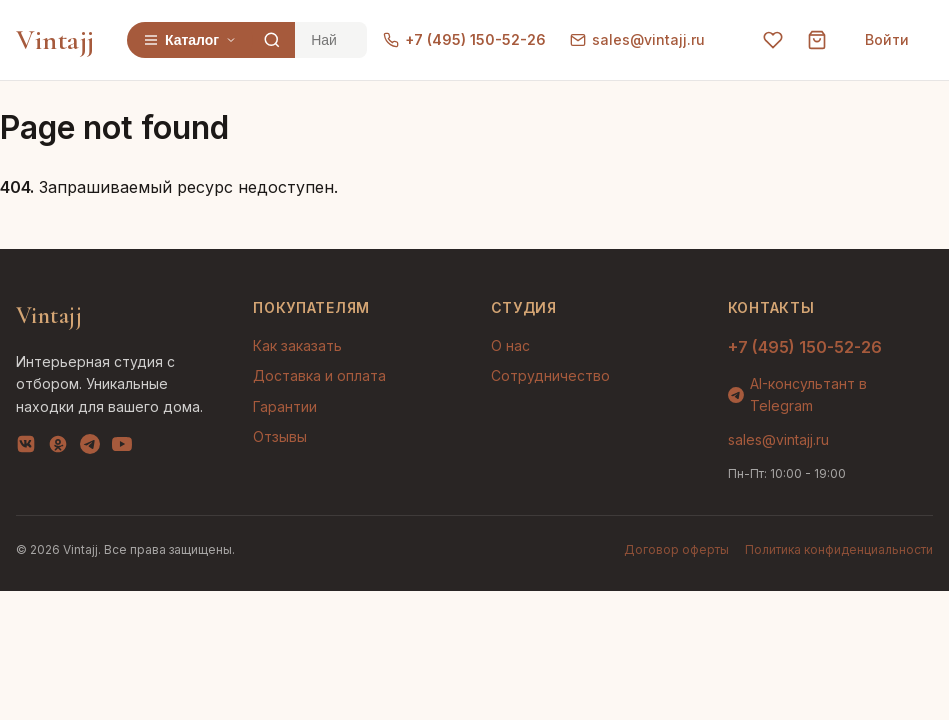 Image resolution: width=949 pixels, height=720 pixels. What do you see at coordinates (285, 406) in the screenshot?
I see `Гарантии` at bounding box center [285, 406].